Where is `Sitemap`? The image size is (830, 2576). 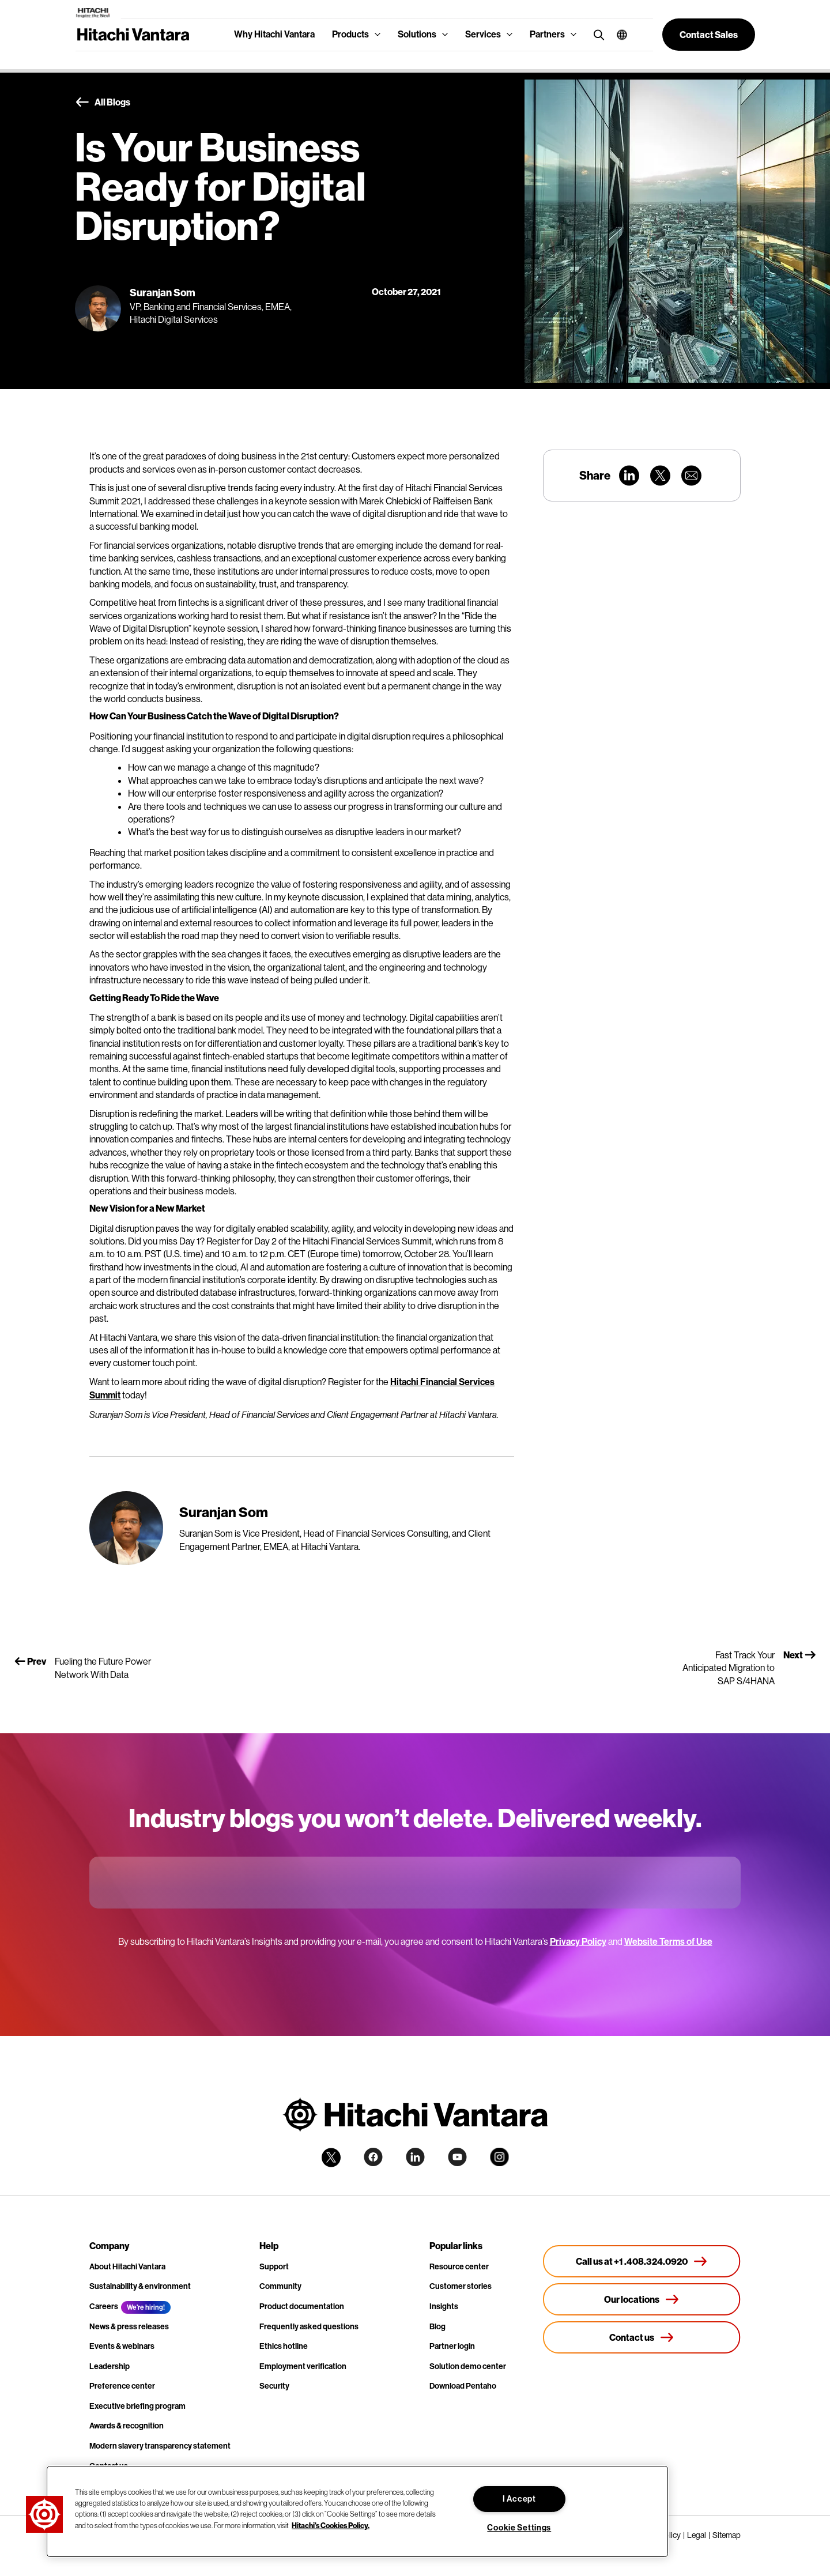
Sitemap is located at coordinates (726, 2535).